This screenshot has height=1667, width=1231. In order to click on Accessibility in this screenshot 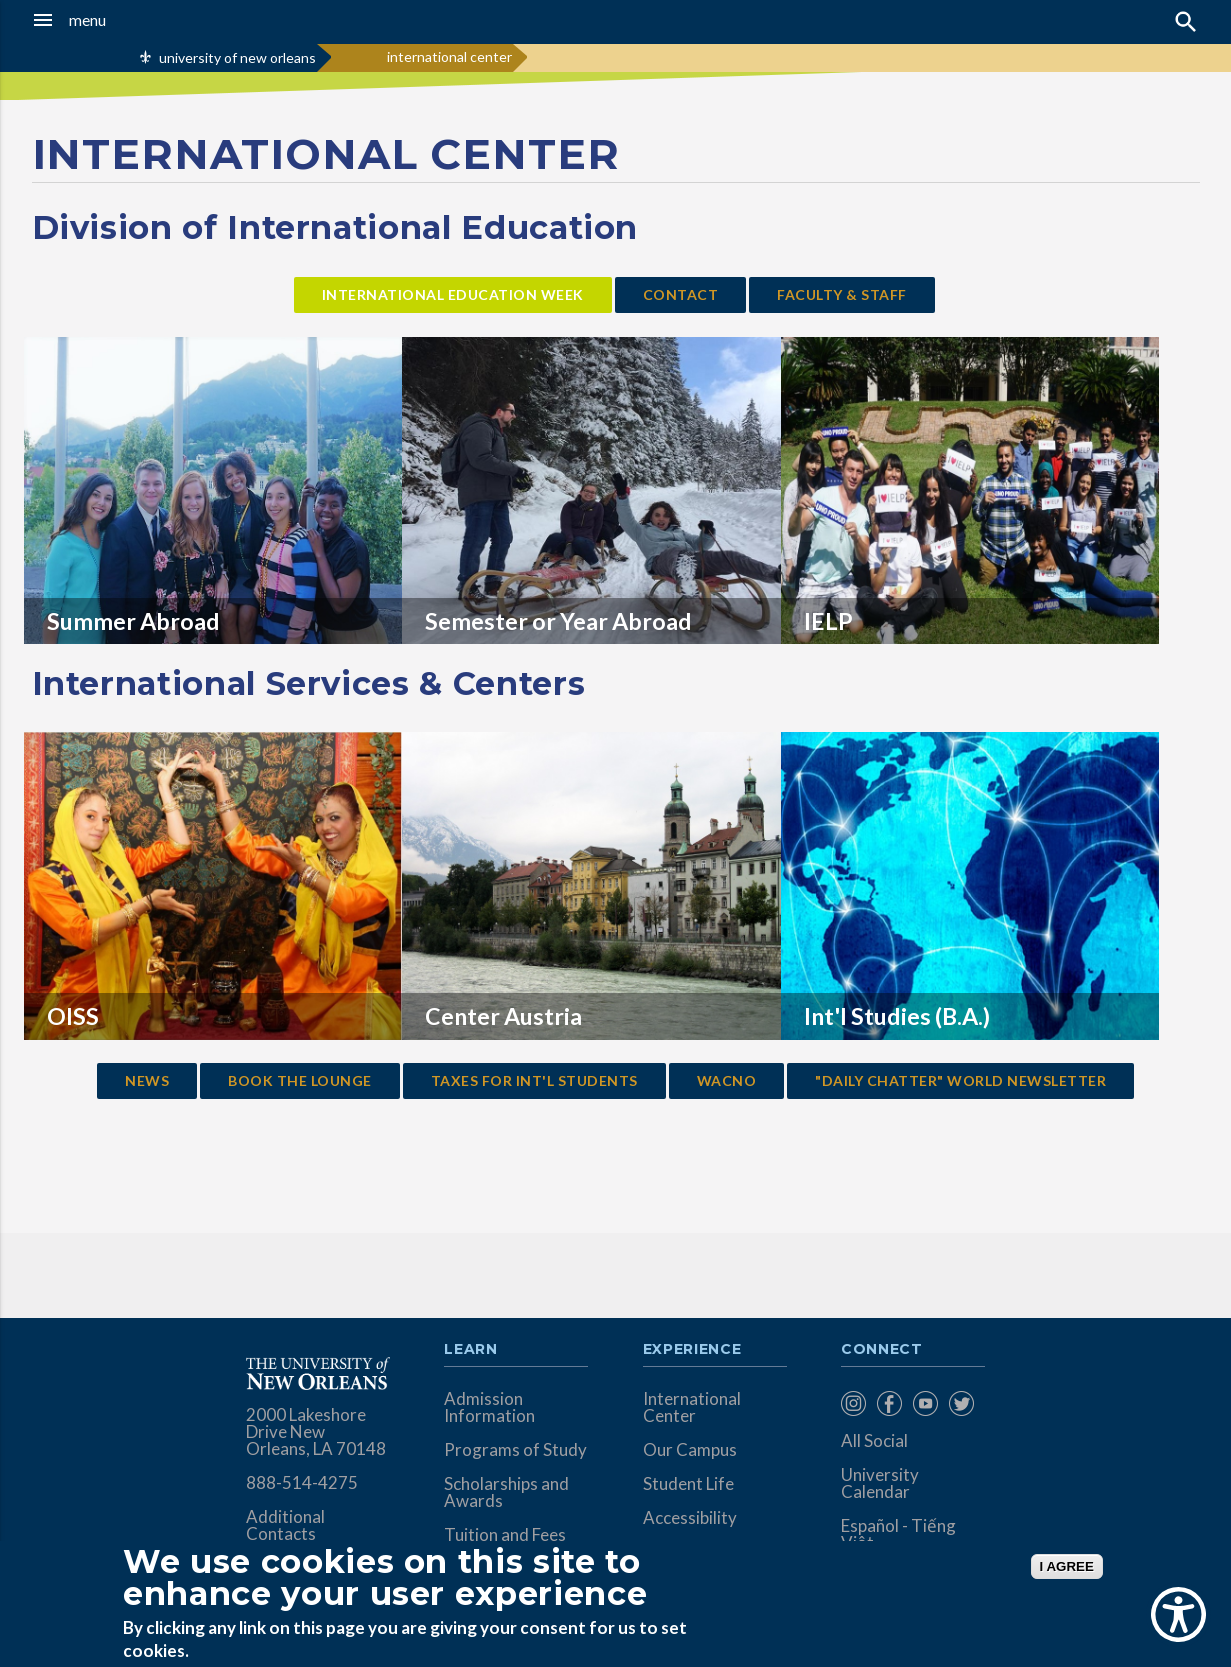, I will do `click(690, 1517)`.